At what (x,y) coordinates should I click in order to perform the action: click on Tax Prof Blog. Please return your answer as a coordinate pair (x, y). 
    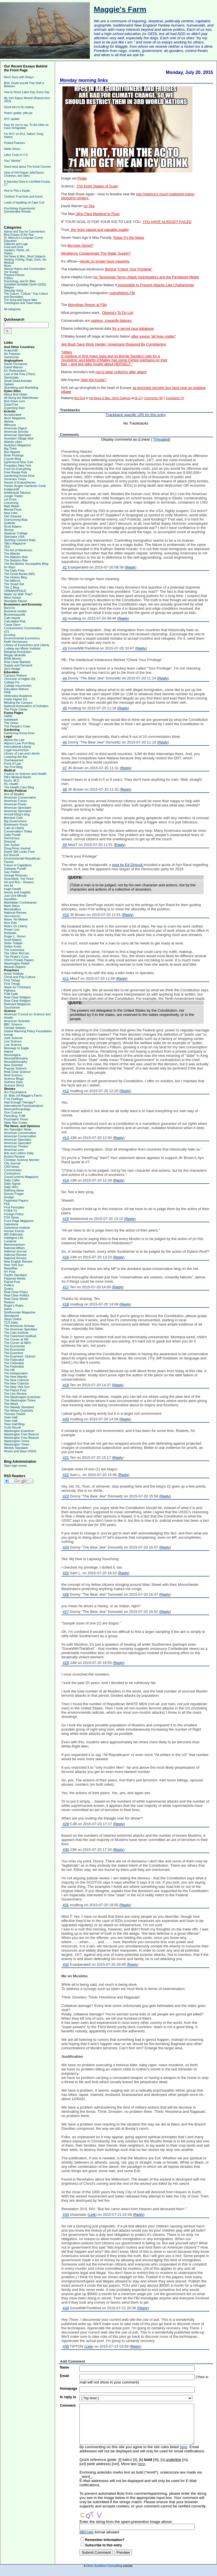
    Looking at the image, I should click on (13, 767).